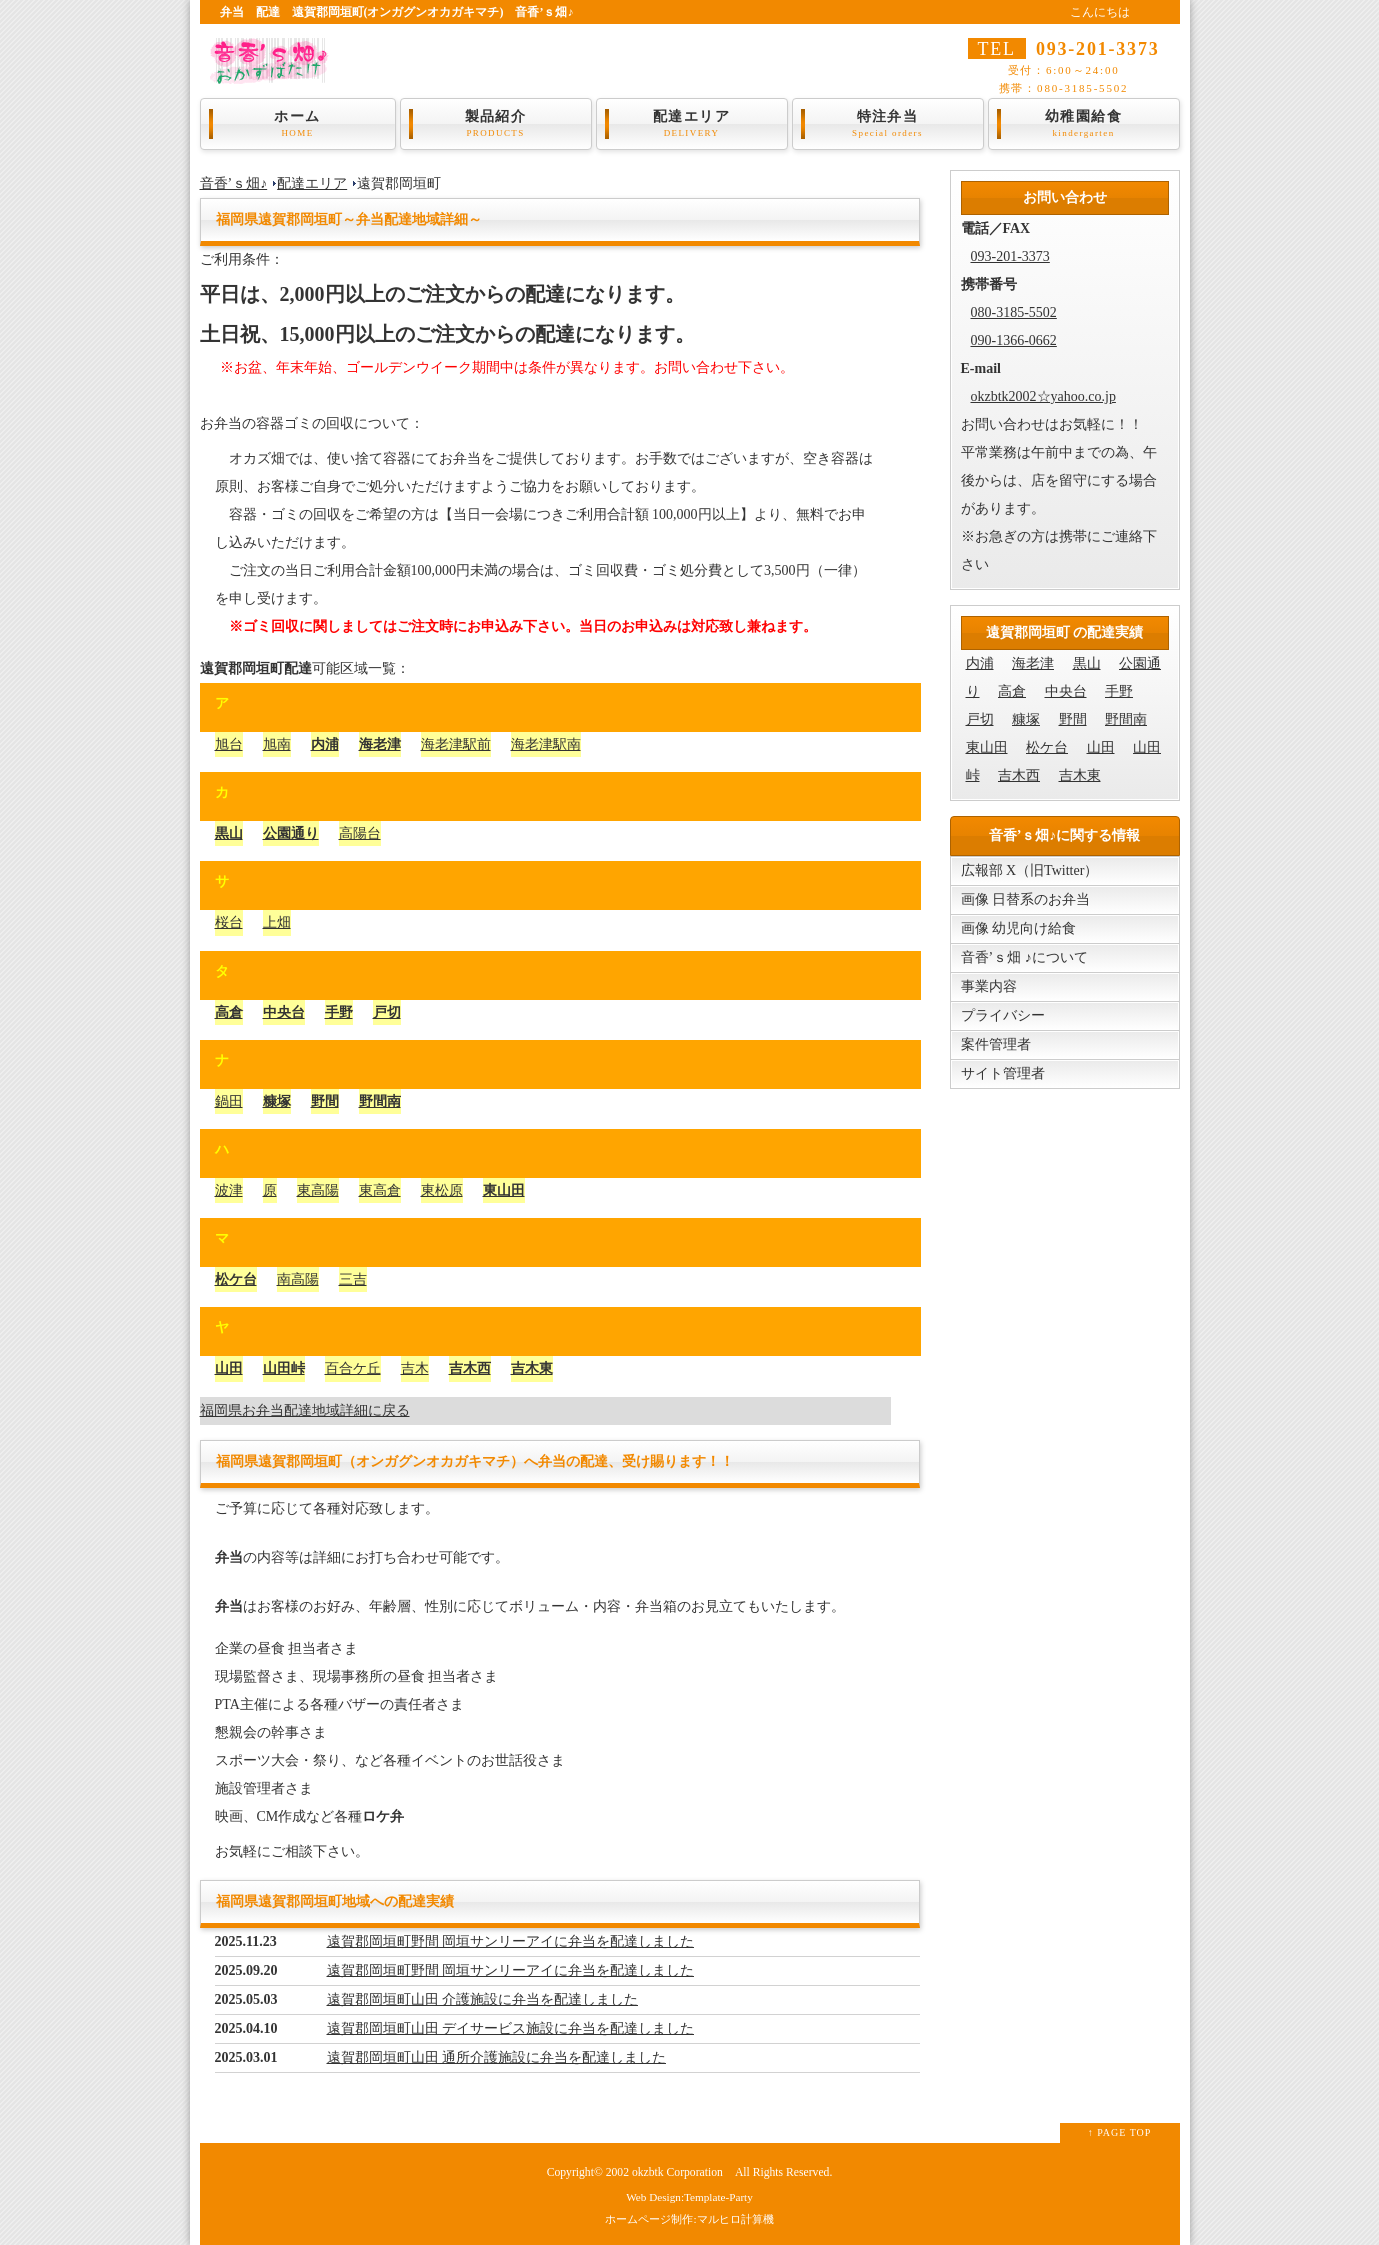 The height and width of the screenshot is (2245, 1379). I want to click on 海老津駅前, so click(456, 744).